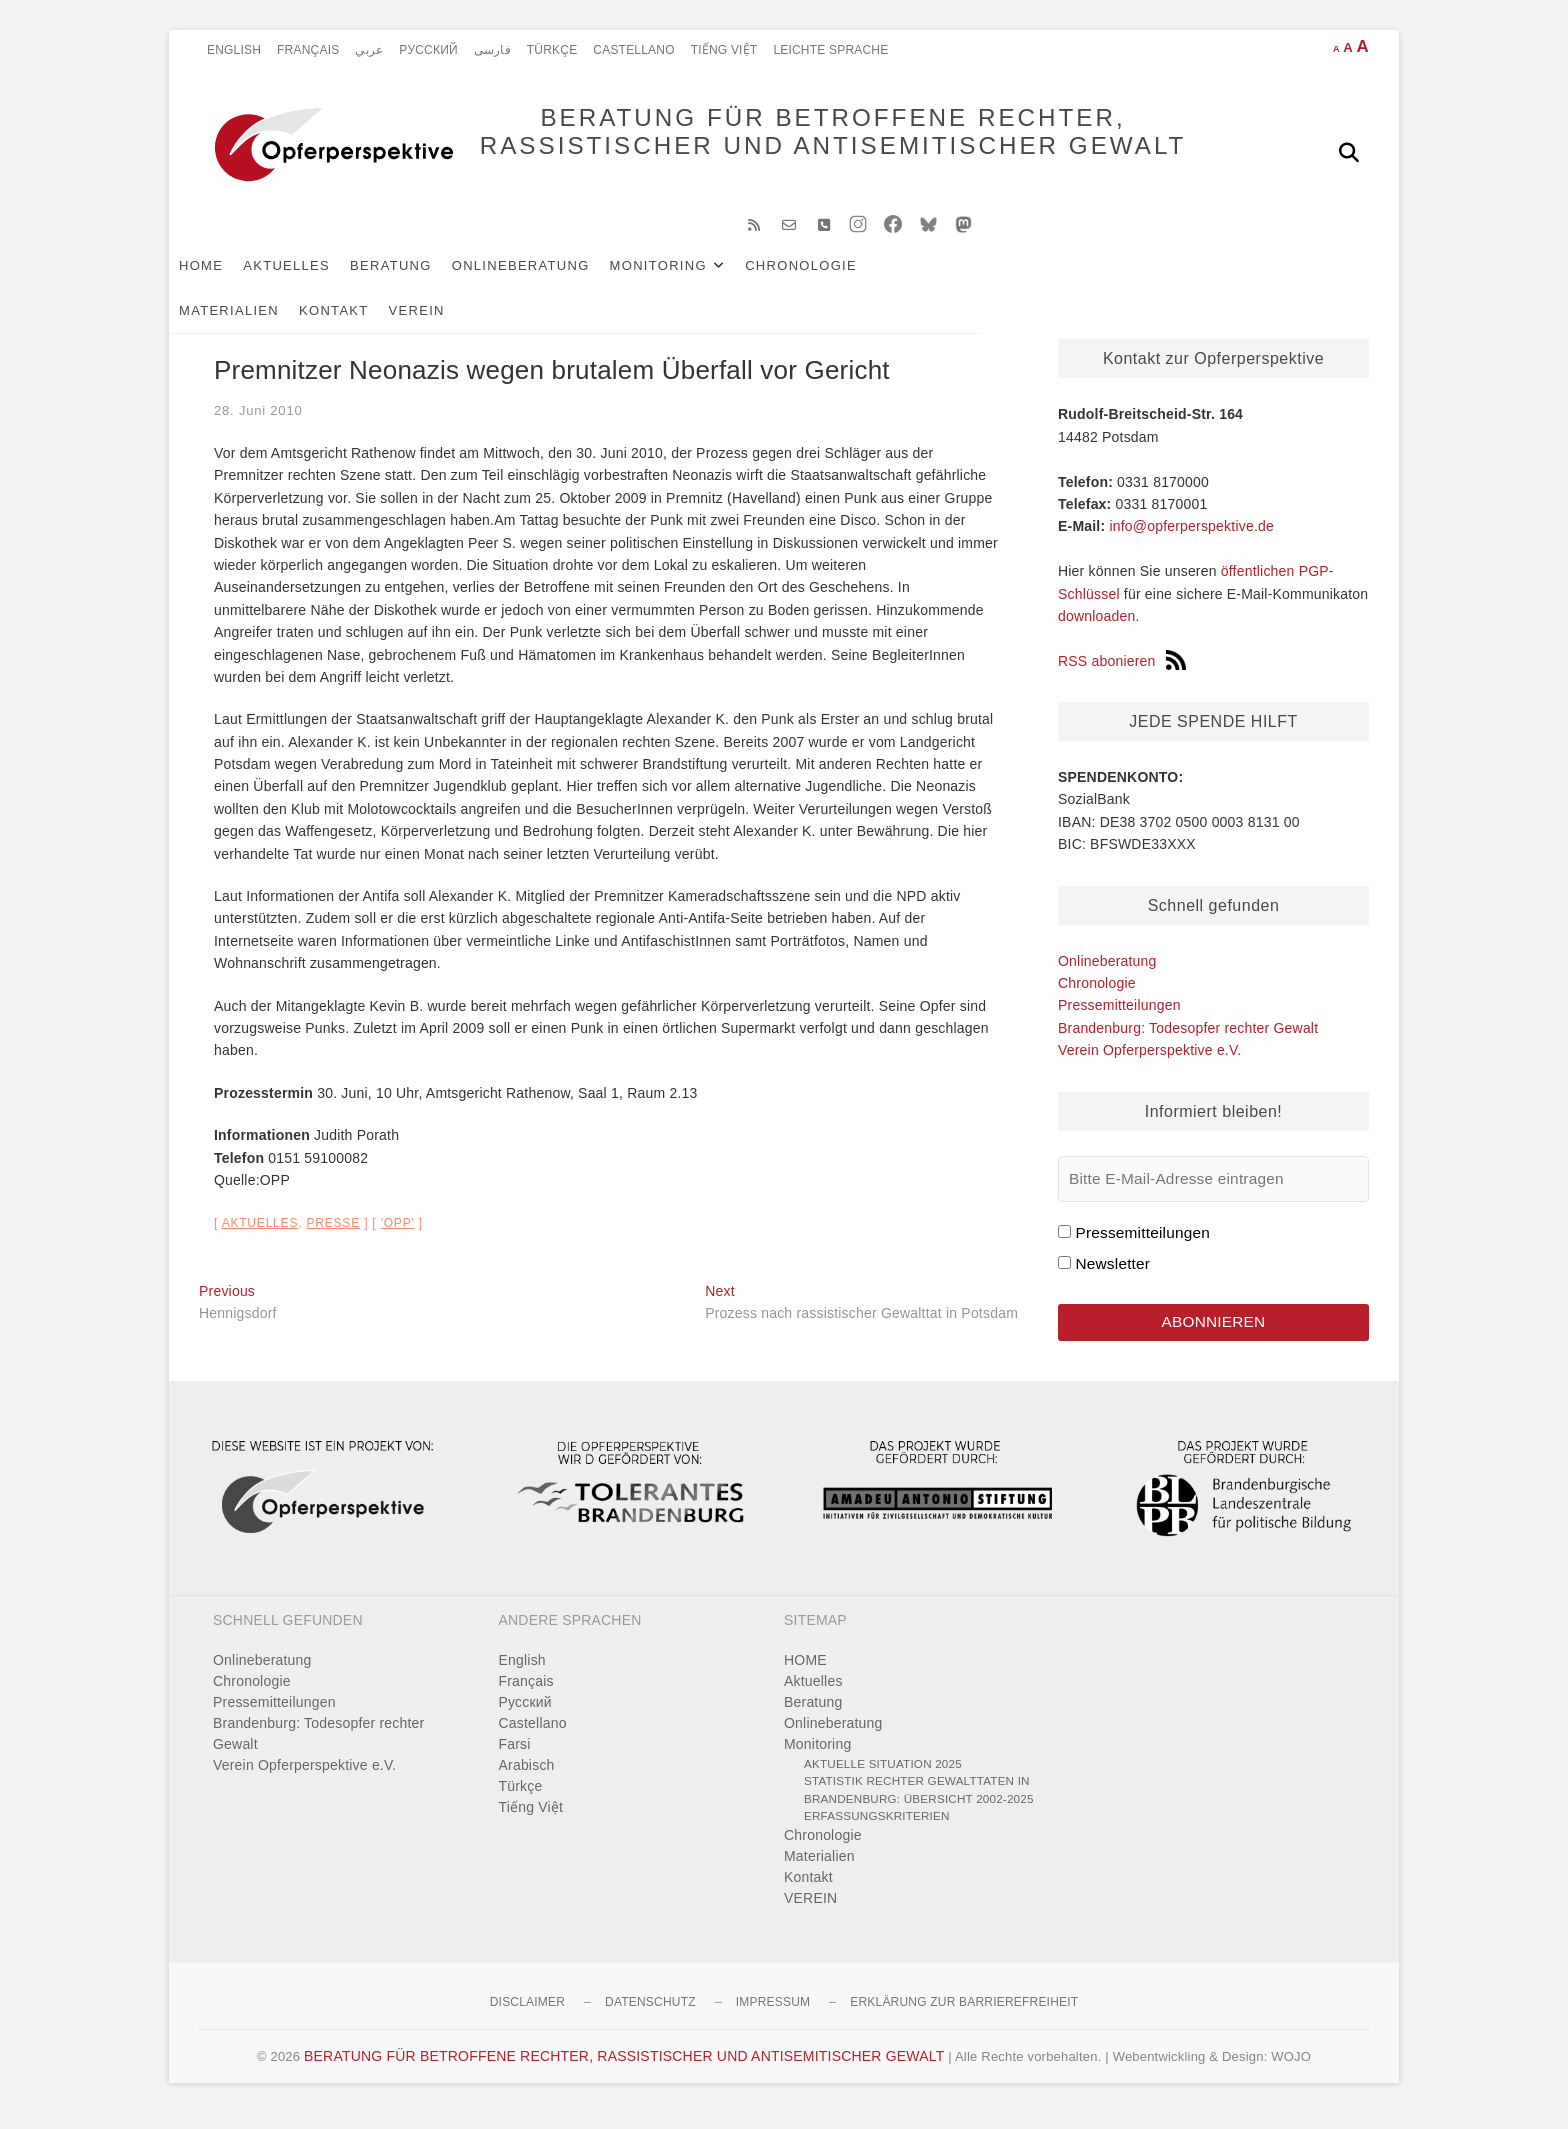  What do you see at coordinates (231, 281) in the screenshot?
I see `HOME` at bounding box center [231, 281].